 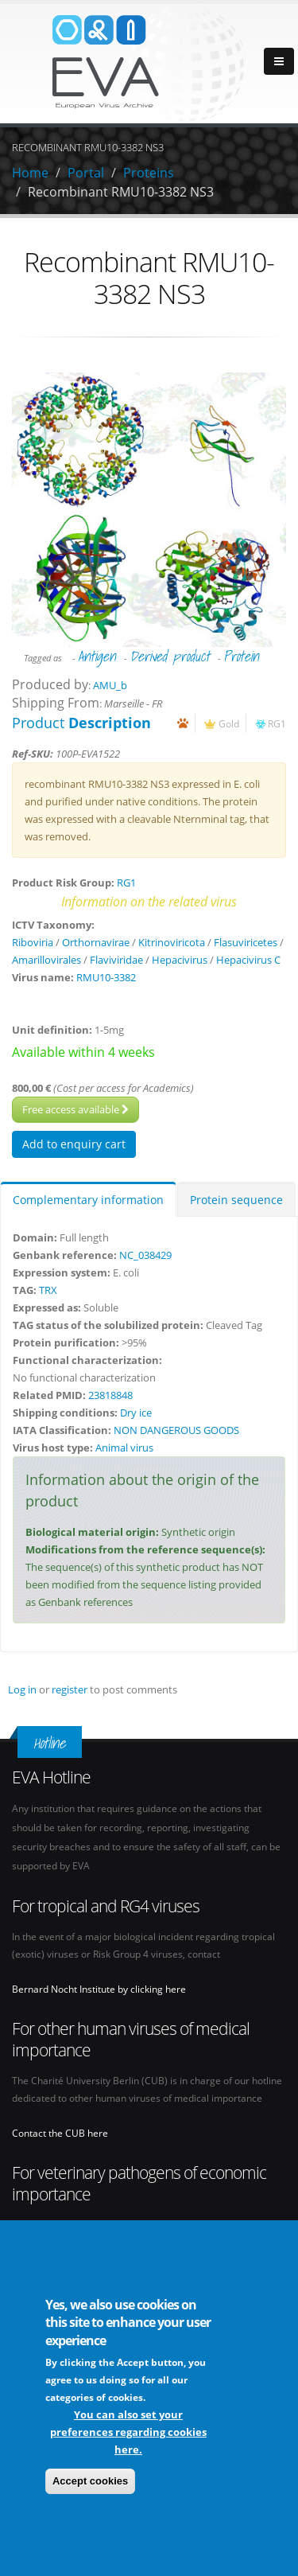 I want to click on Dry ice, so click(x=136, y=1412).